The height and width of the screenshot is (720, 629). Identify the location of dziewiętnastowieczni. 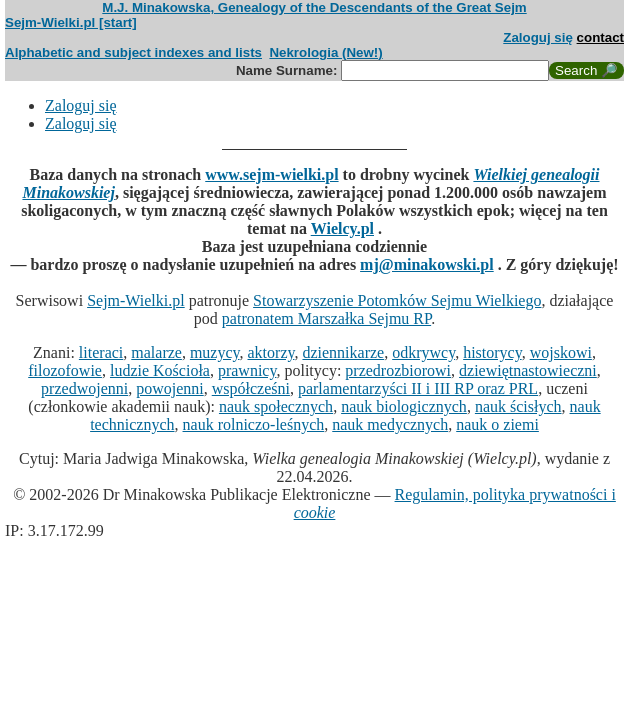
(528, 370).